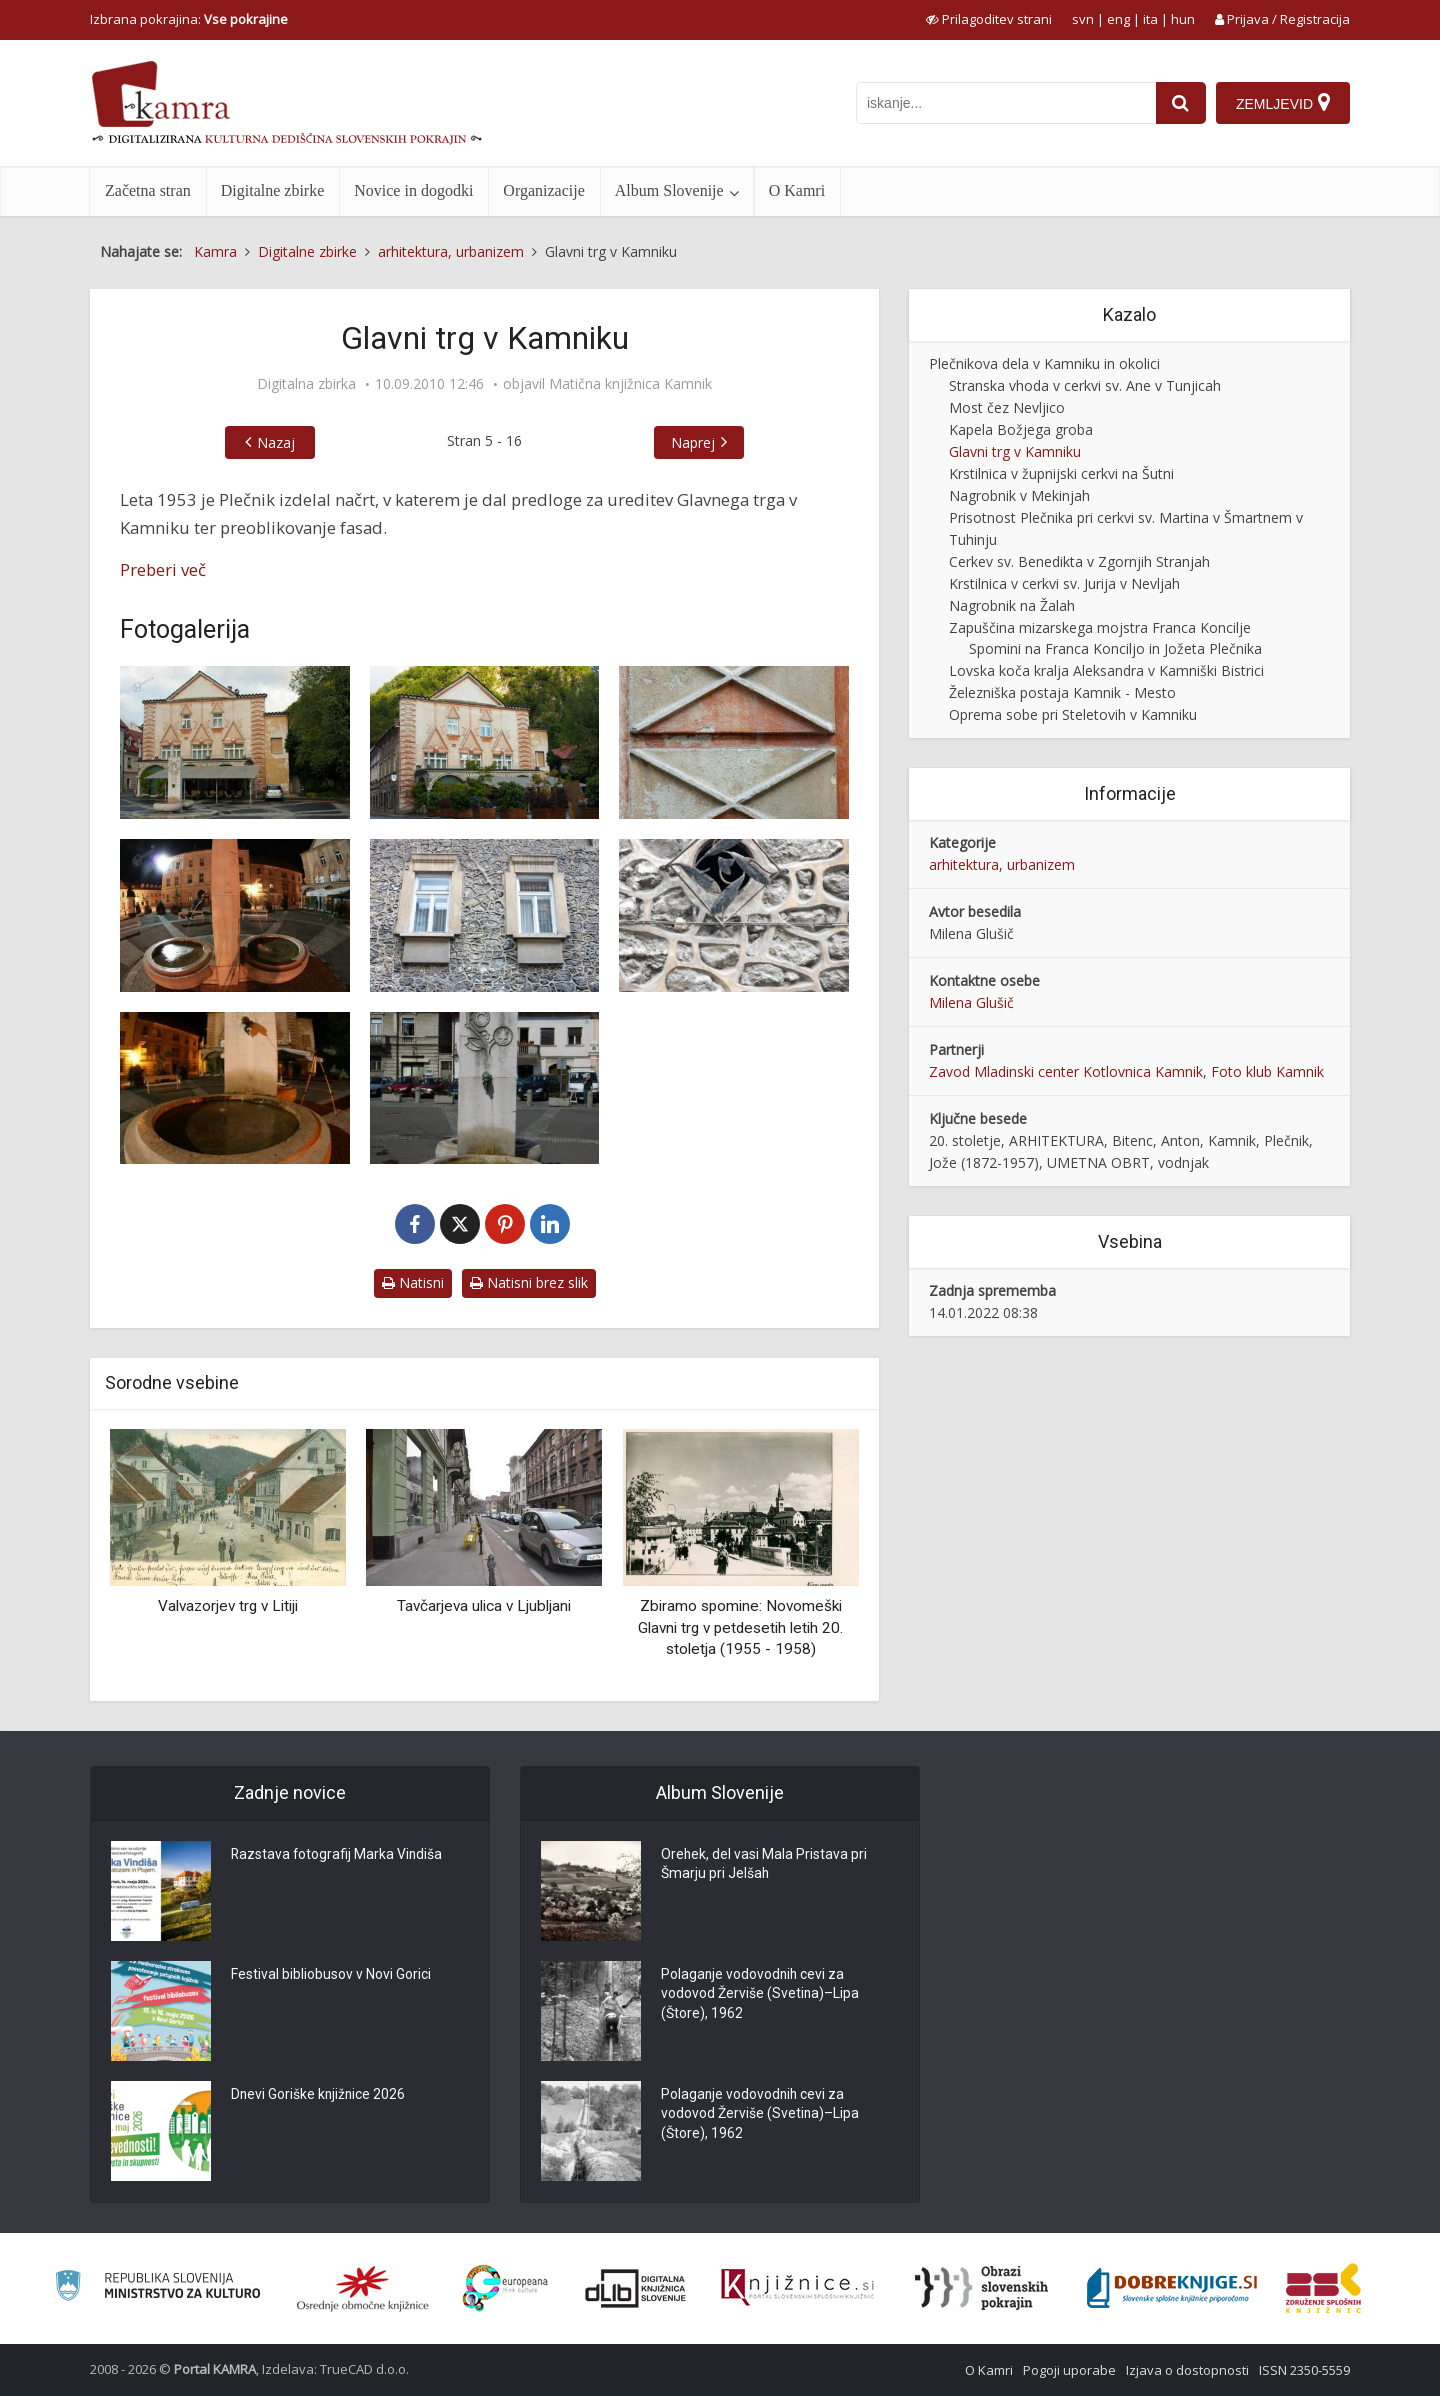  I want to click on Razstava fotografij Marka Vindiša, so click(338, 1856).